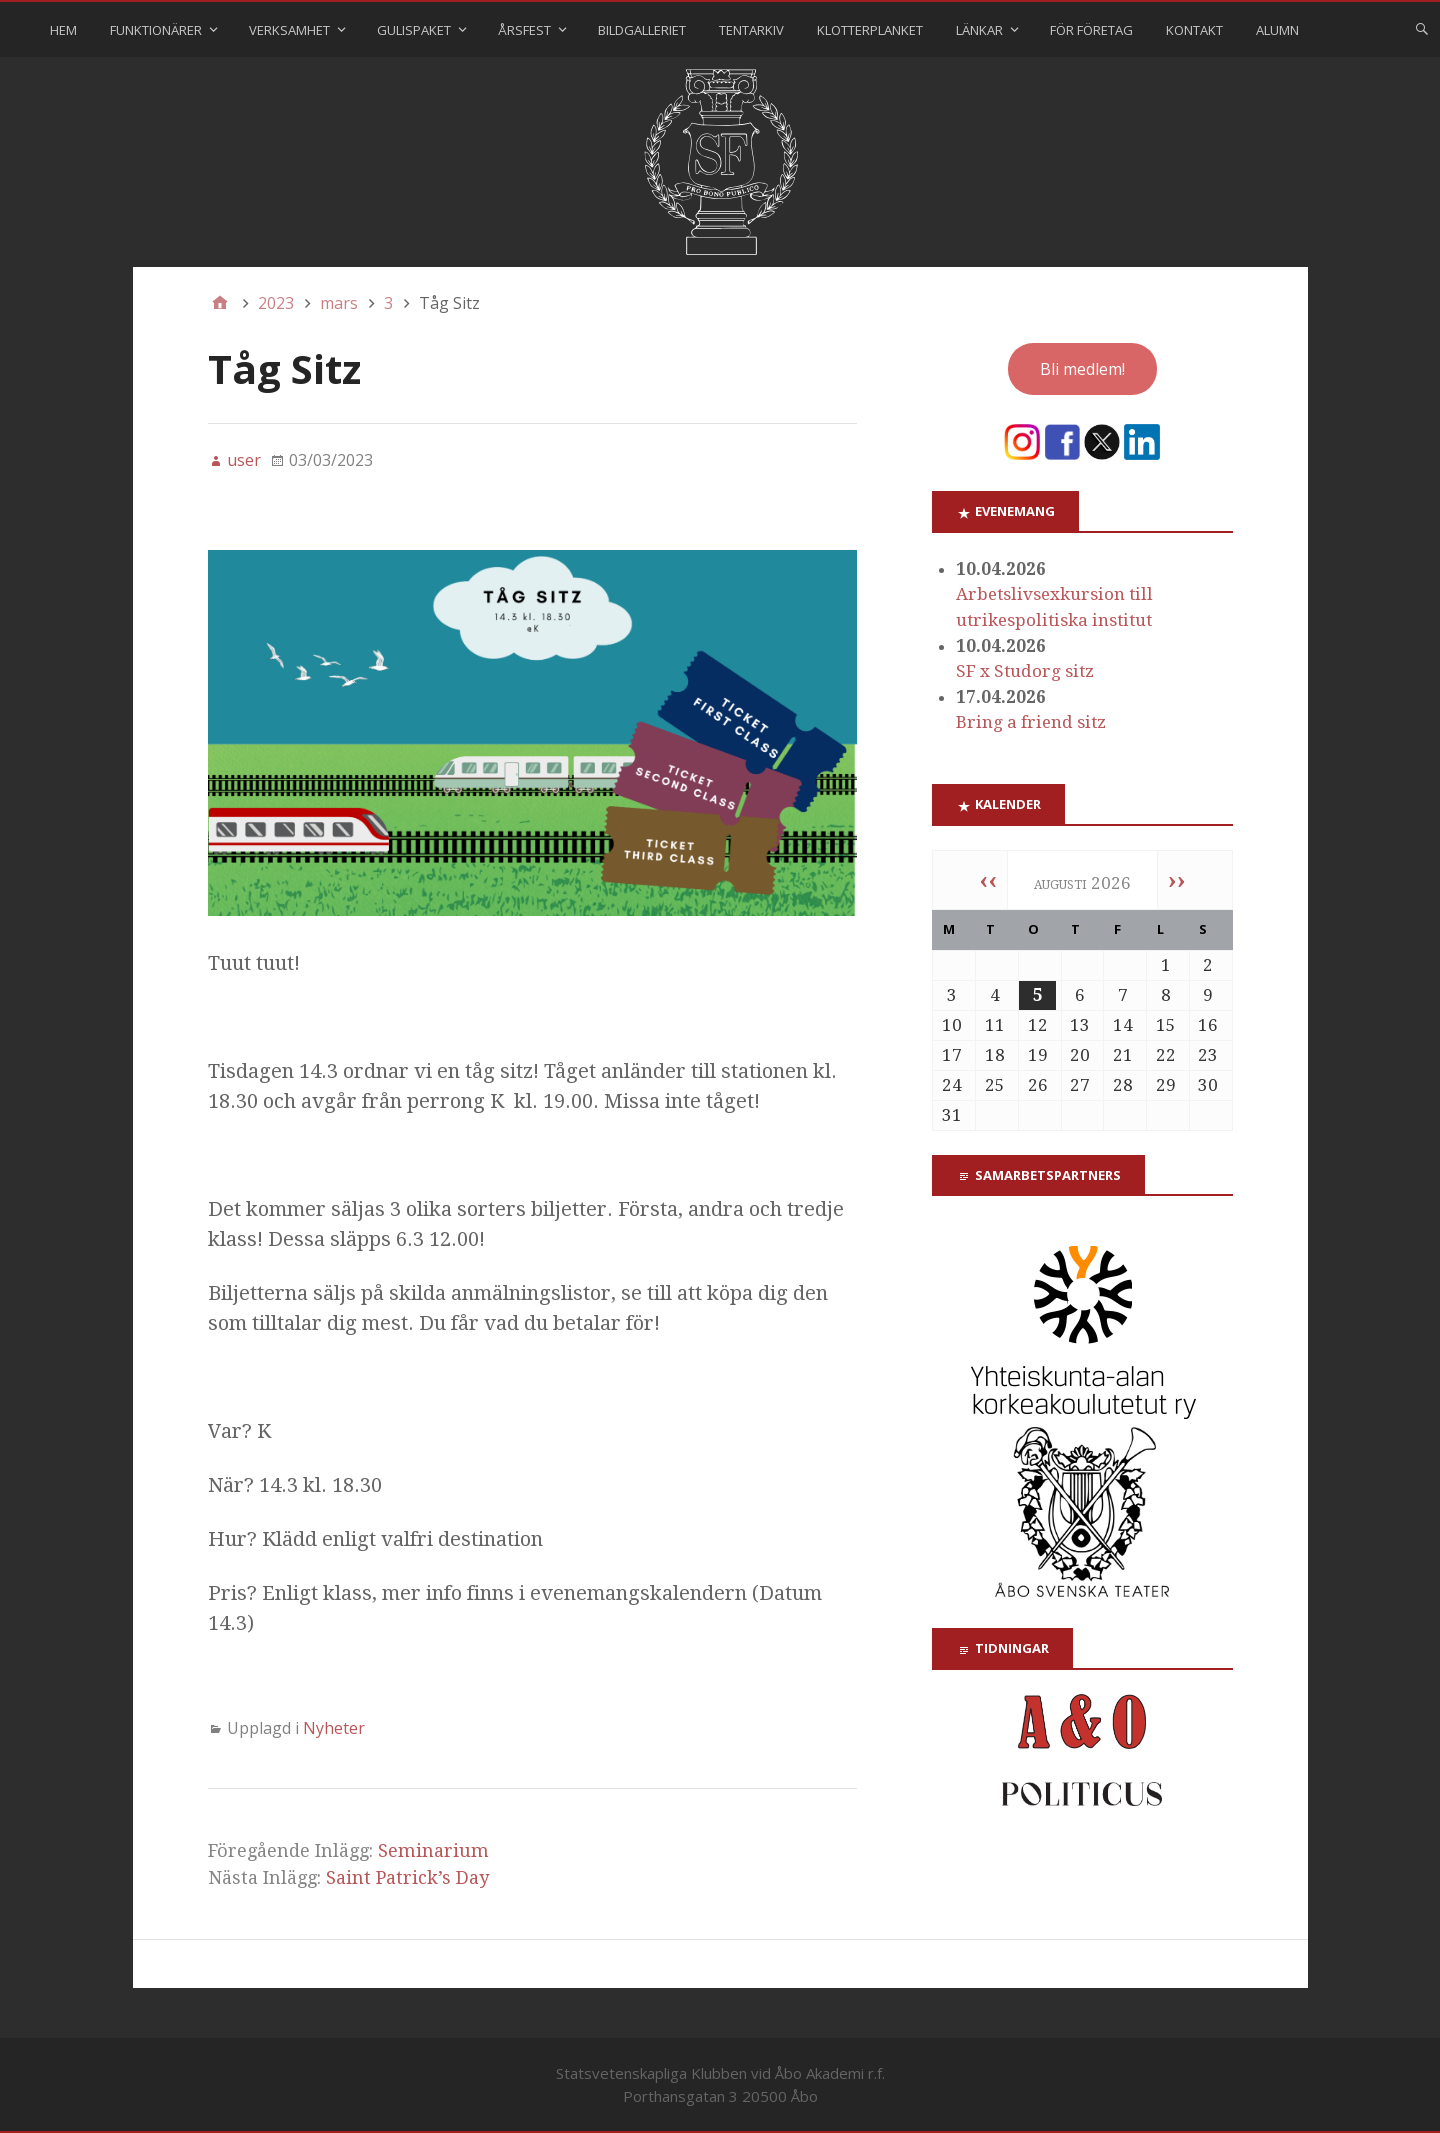 The width and height of the screenshot is (1440, 2133). I want to click on Klotterplanket, so click(870, 30).